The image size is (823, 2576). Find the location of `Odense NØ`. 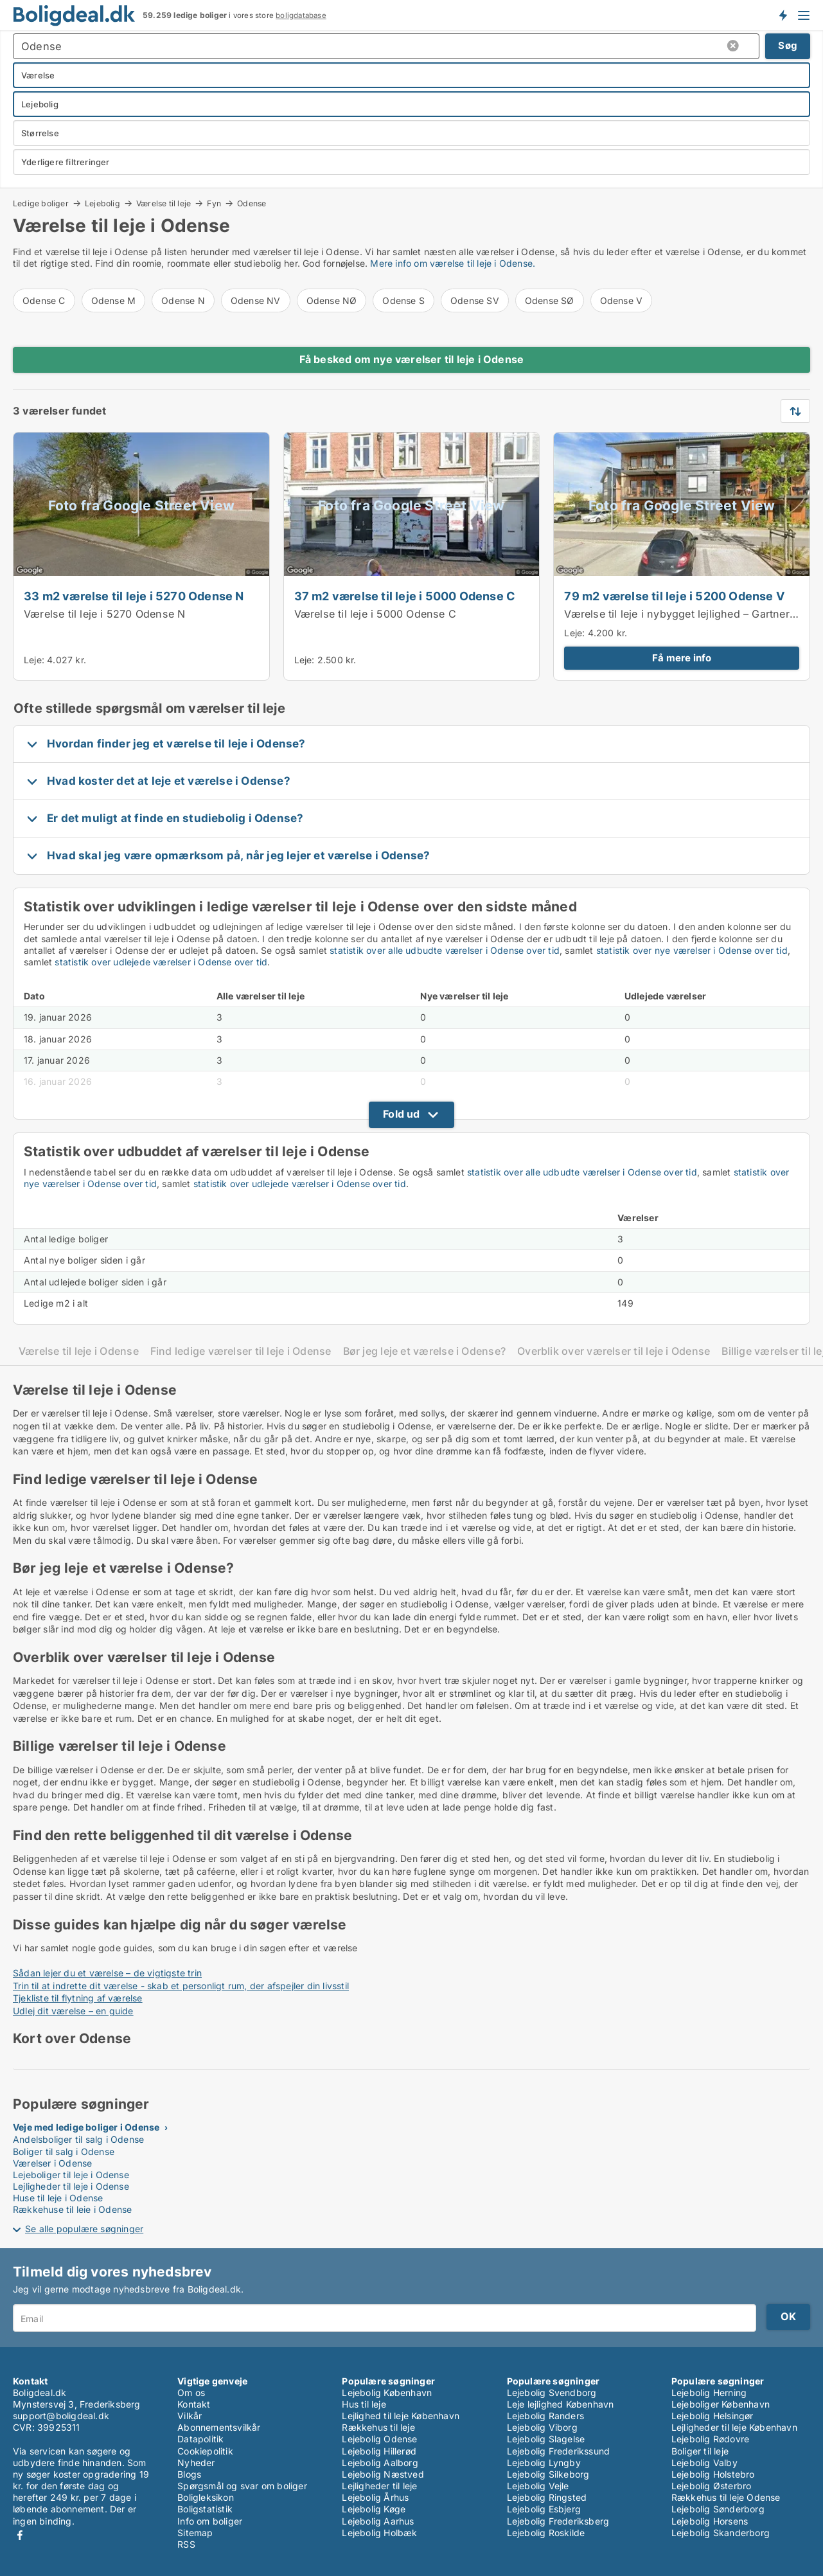

Odense NØ is located at coordinates (331, 300).